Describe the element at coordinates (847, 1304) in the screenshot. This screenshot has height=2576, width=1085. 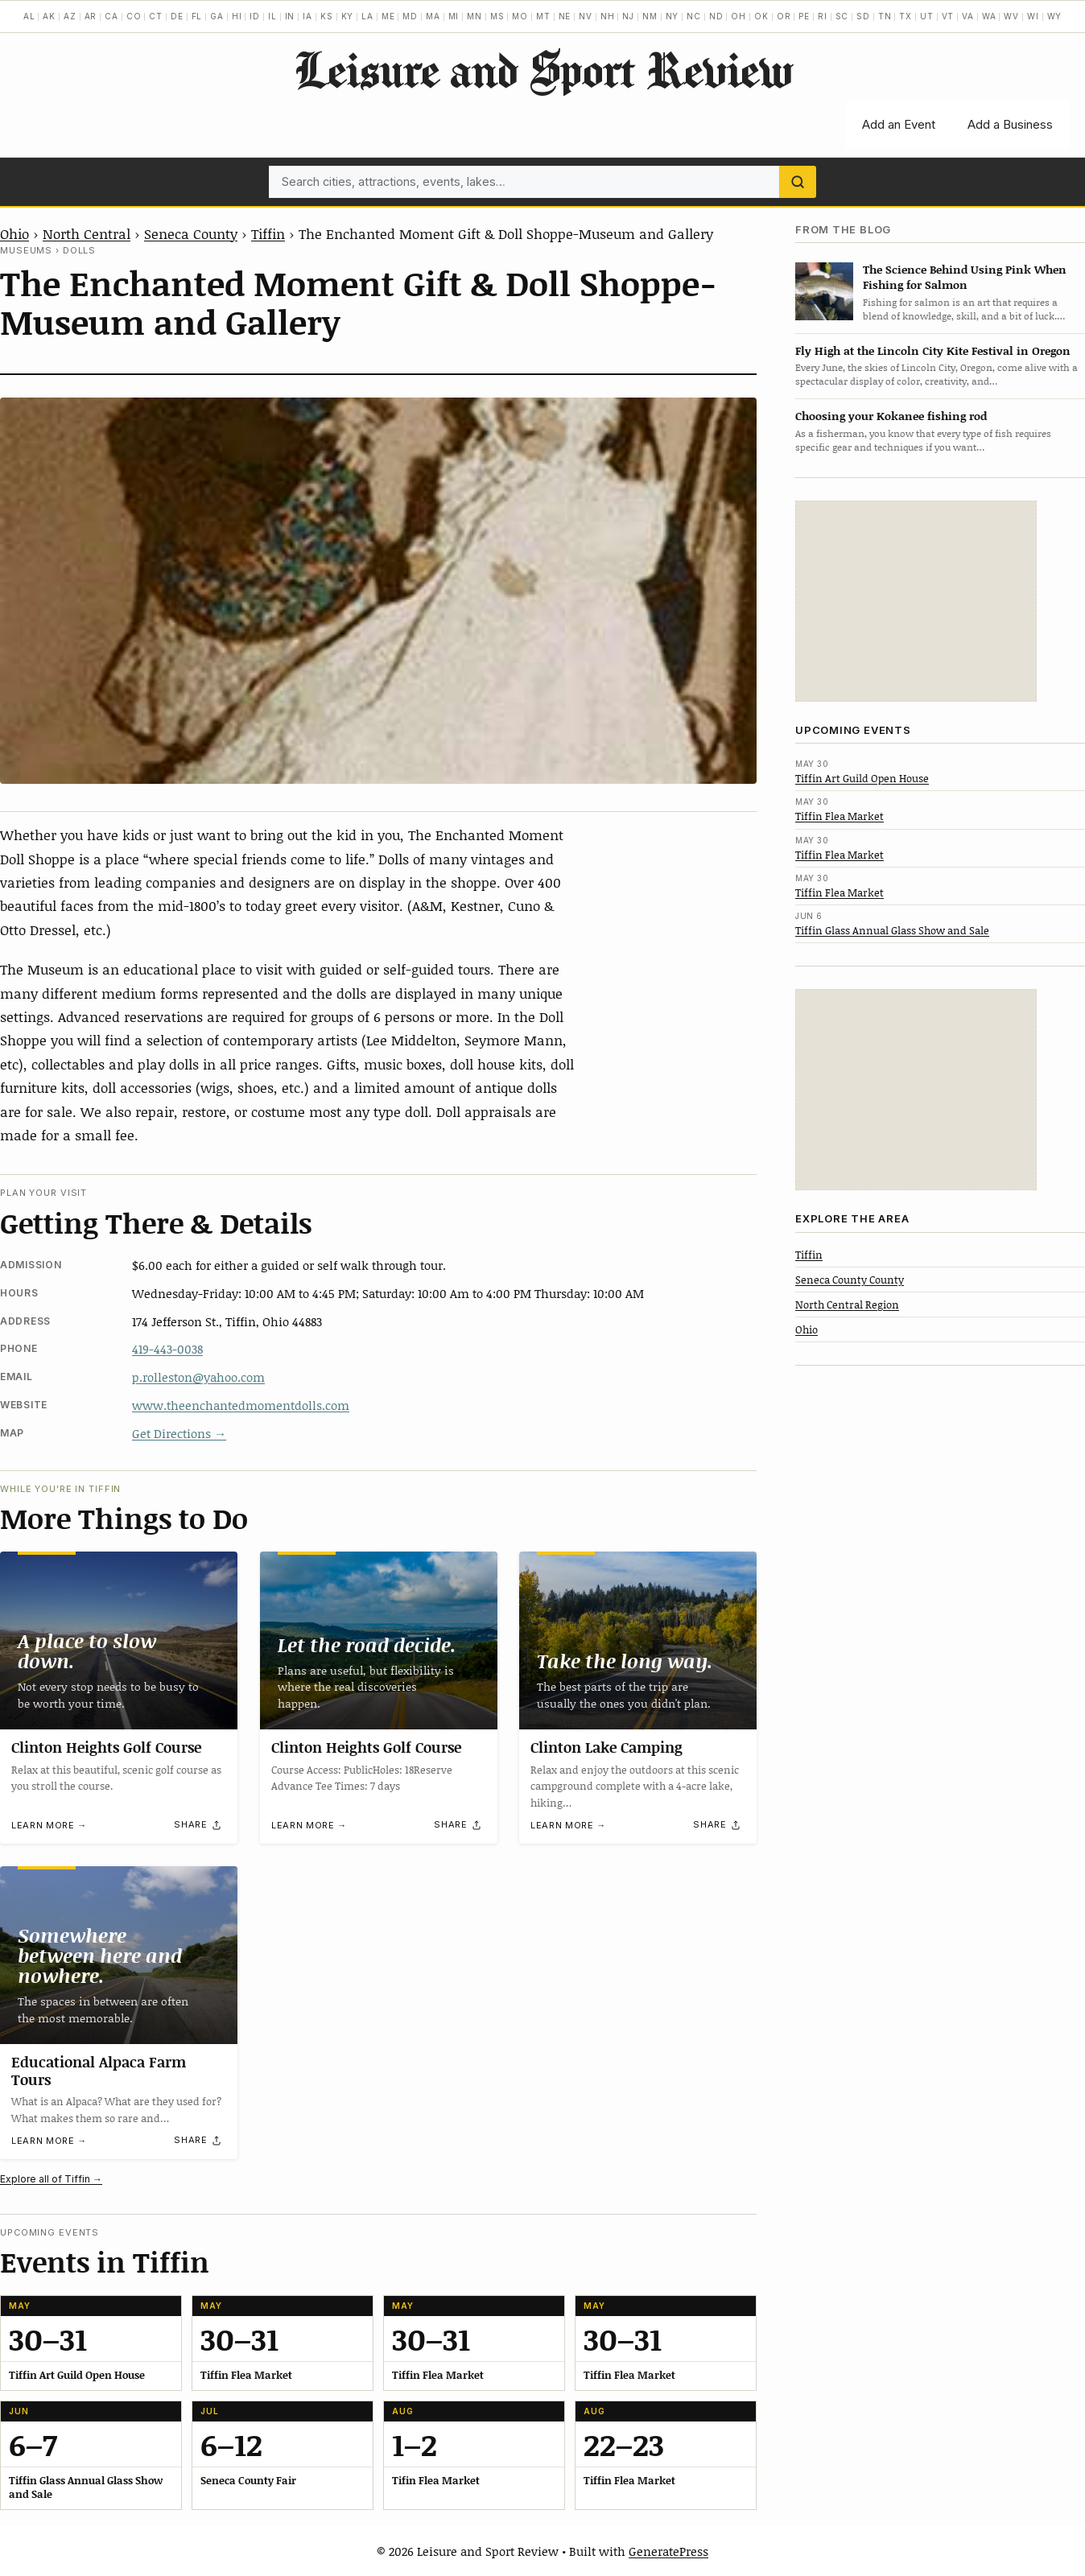
I see `North Central Region` at that location.